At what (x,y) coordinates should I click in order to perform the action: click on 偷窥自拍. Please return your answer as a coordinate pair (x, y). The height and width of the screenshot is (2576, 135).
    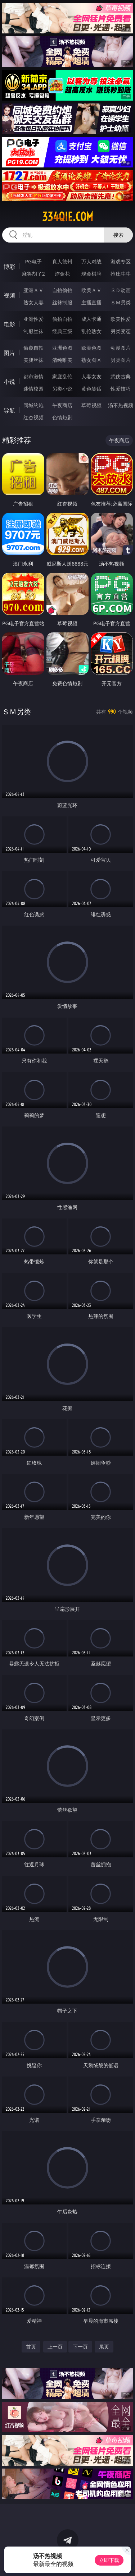
    Looking at the image, I should click on (33, 347).